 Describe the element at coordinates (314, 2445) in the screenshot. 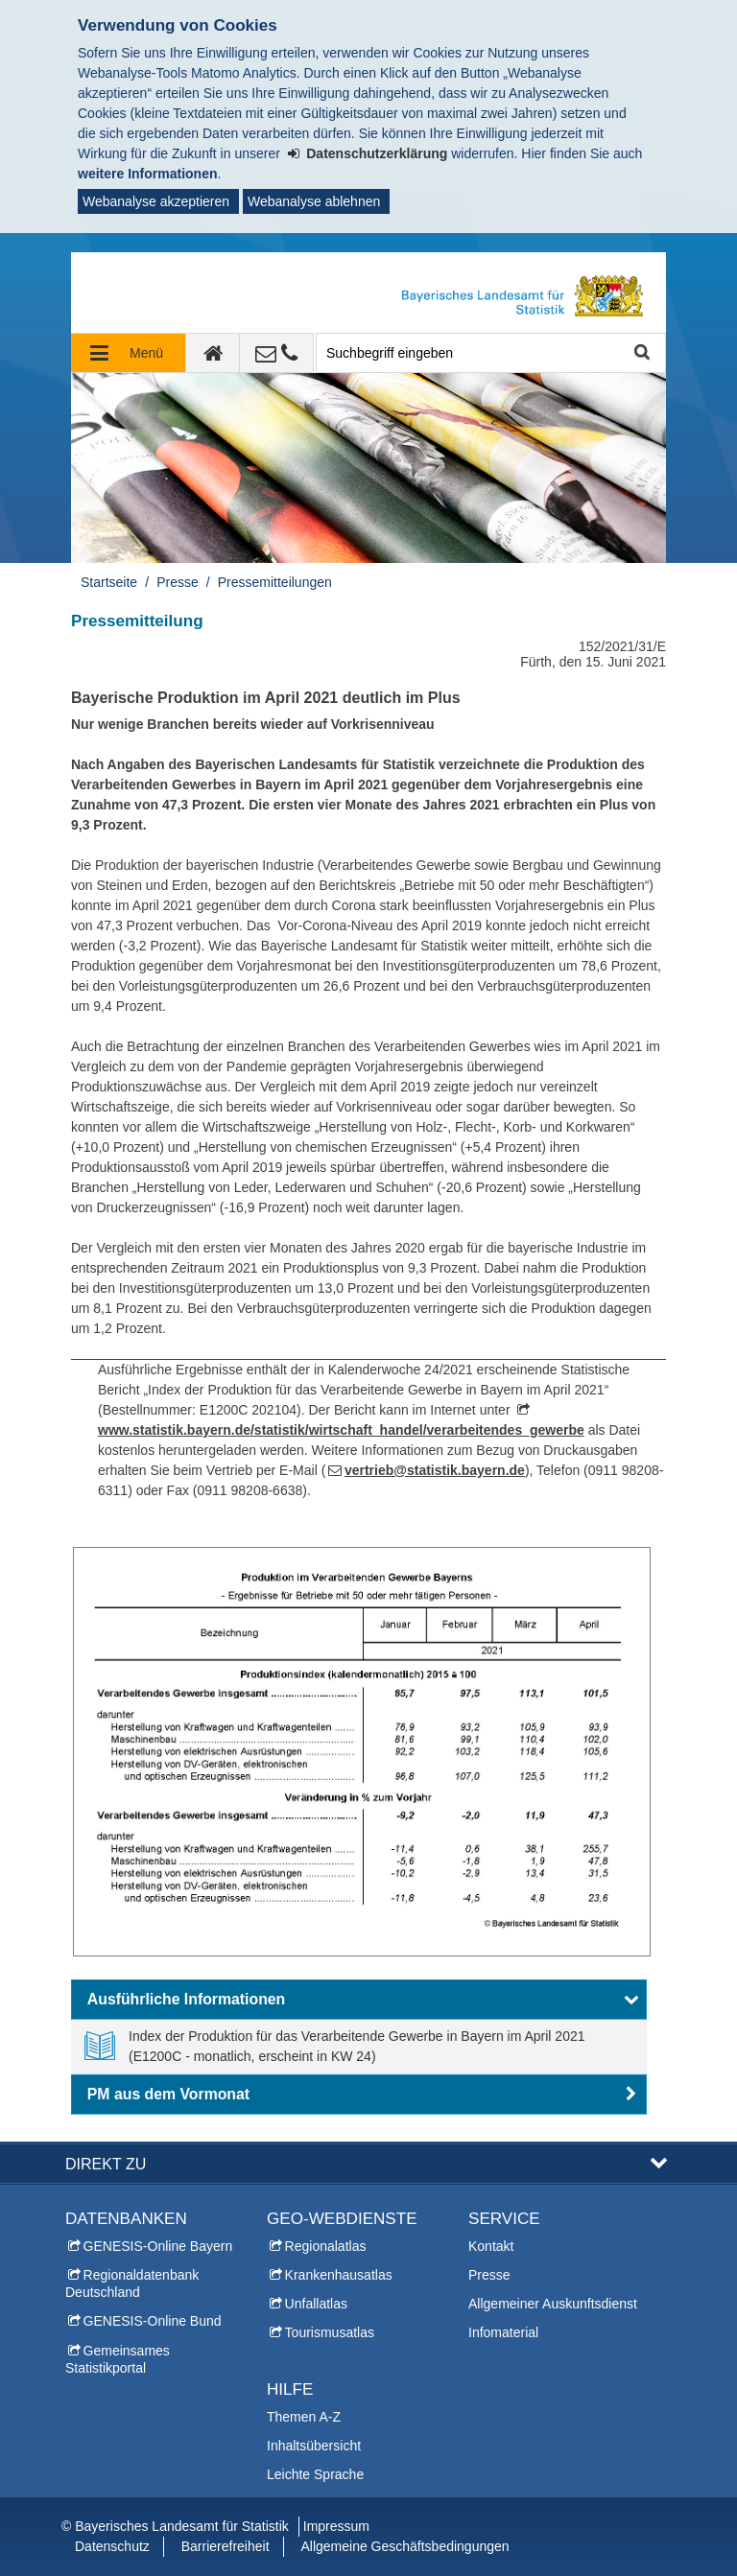

I see `Inhaltsübersicht` at that location.